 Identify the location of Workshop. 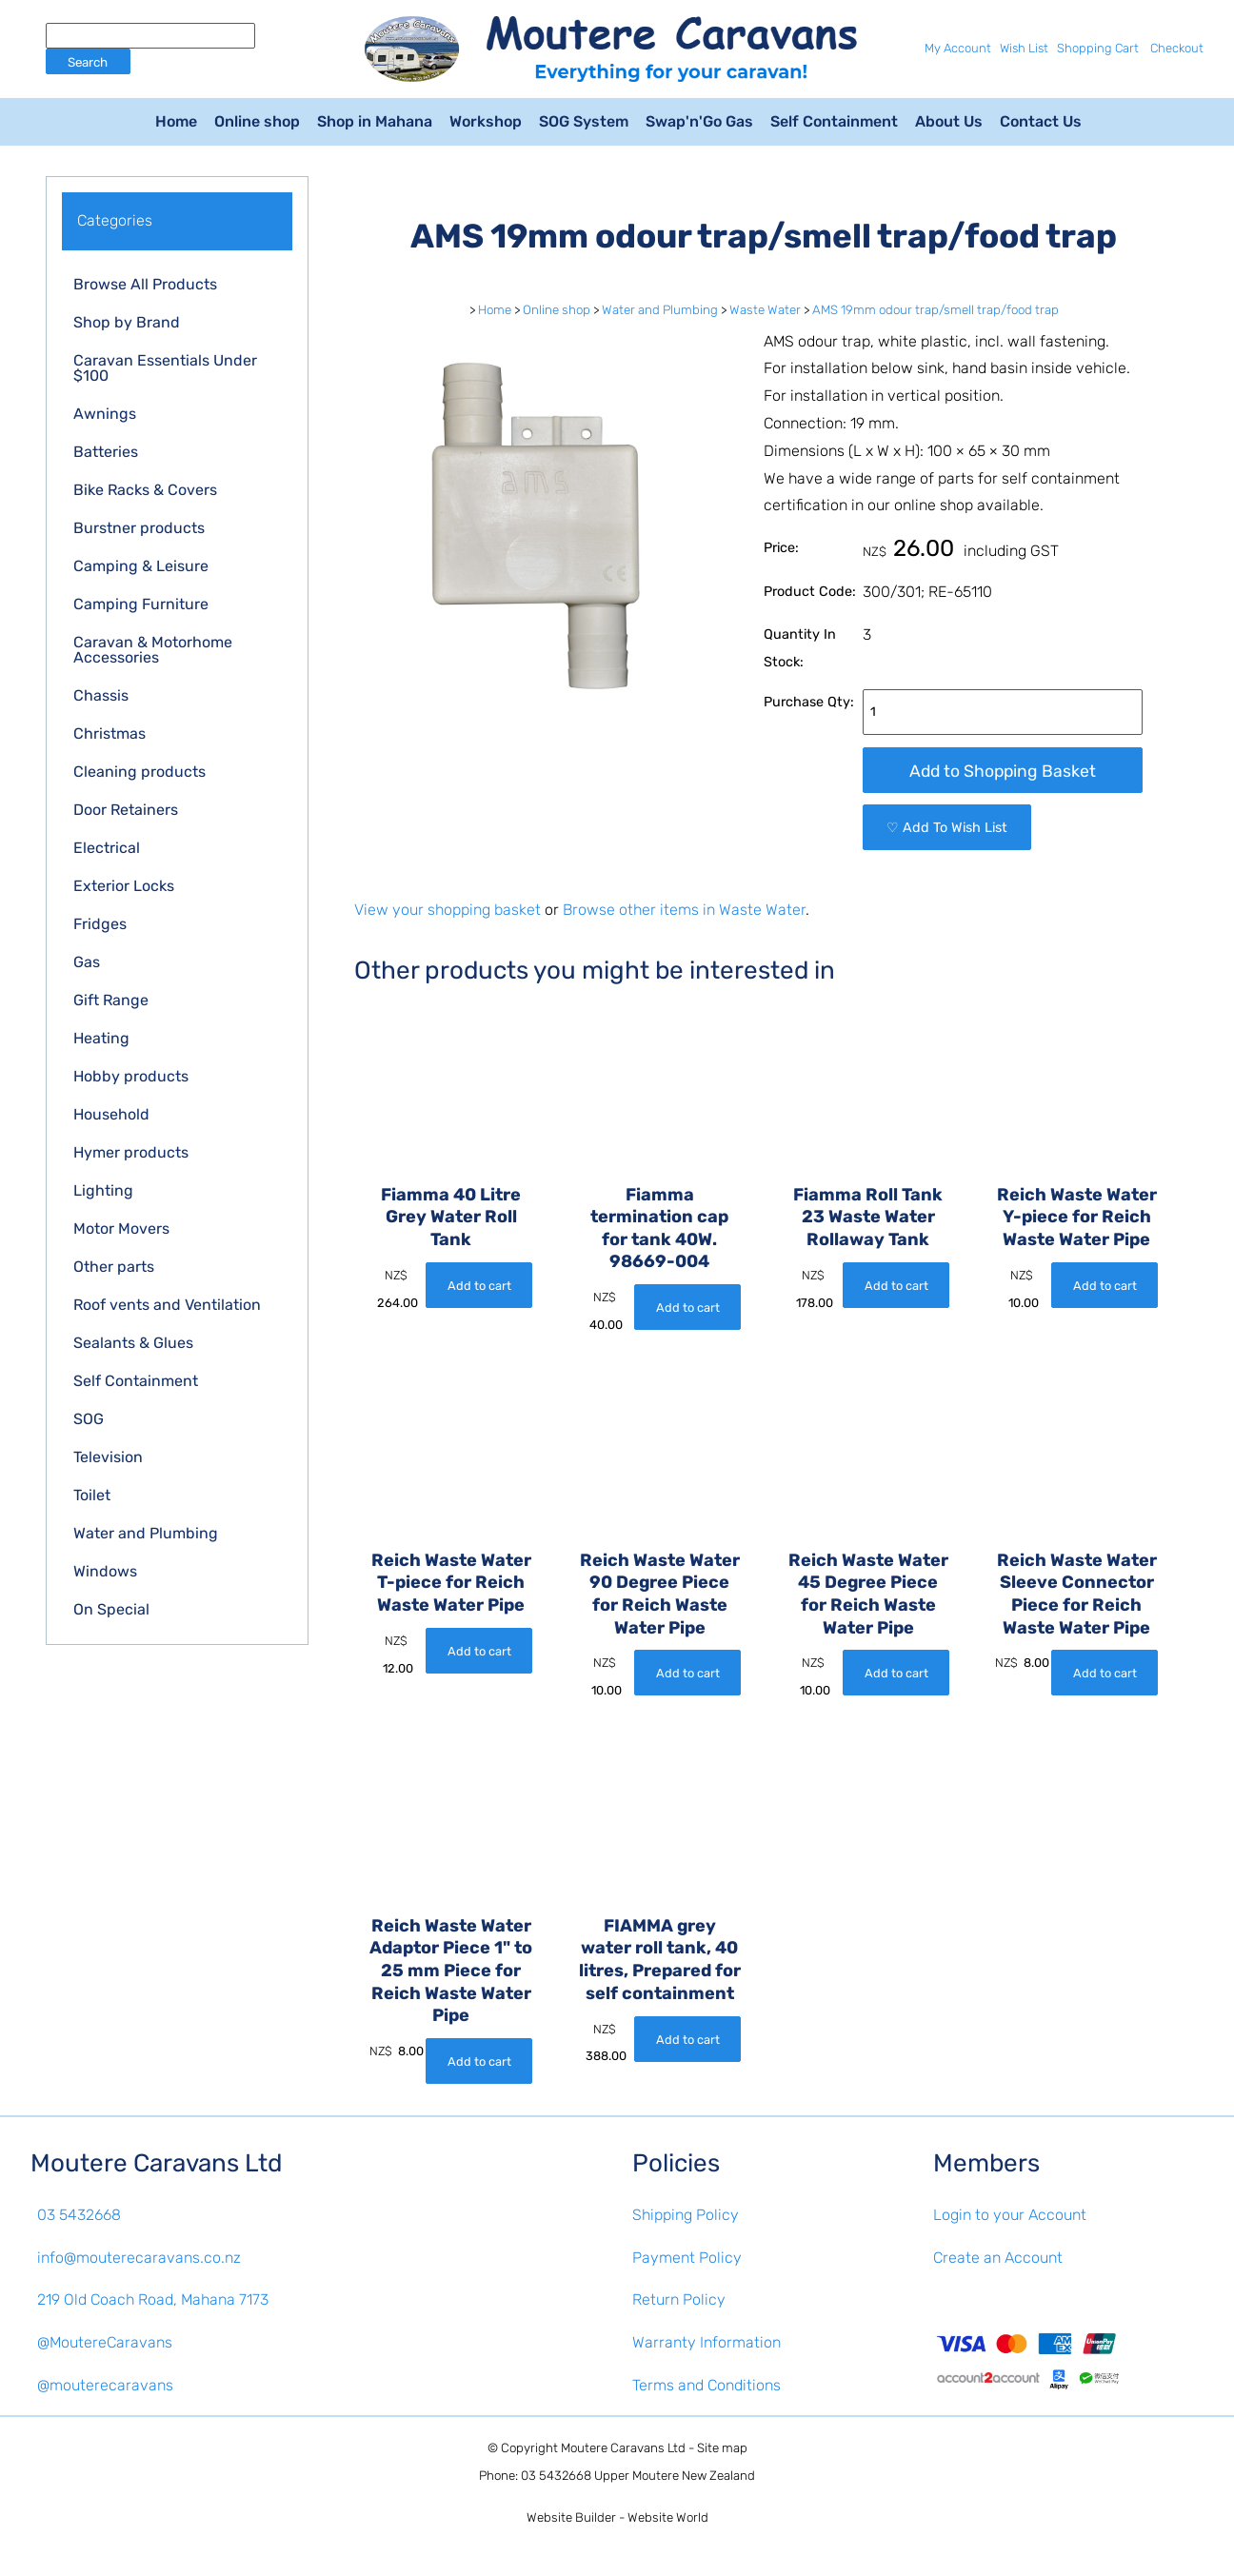
(485, 121).